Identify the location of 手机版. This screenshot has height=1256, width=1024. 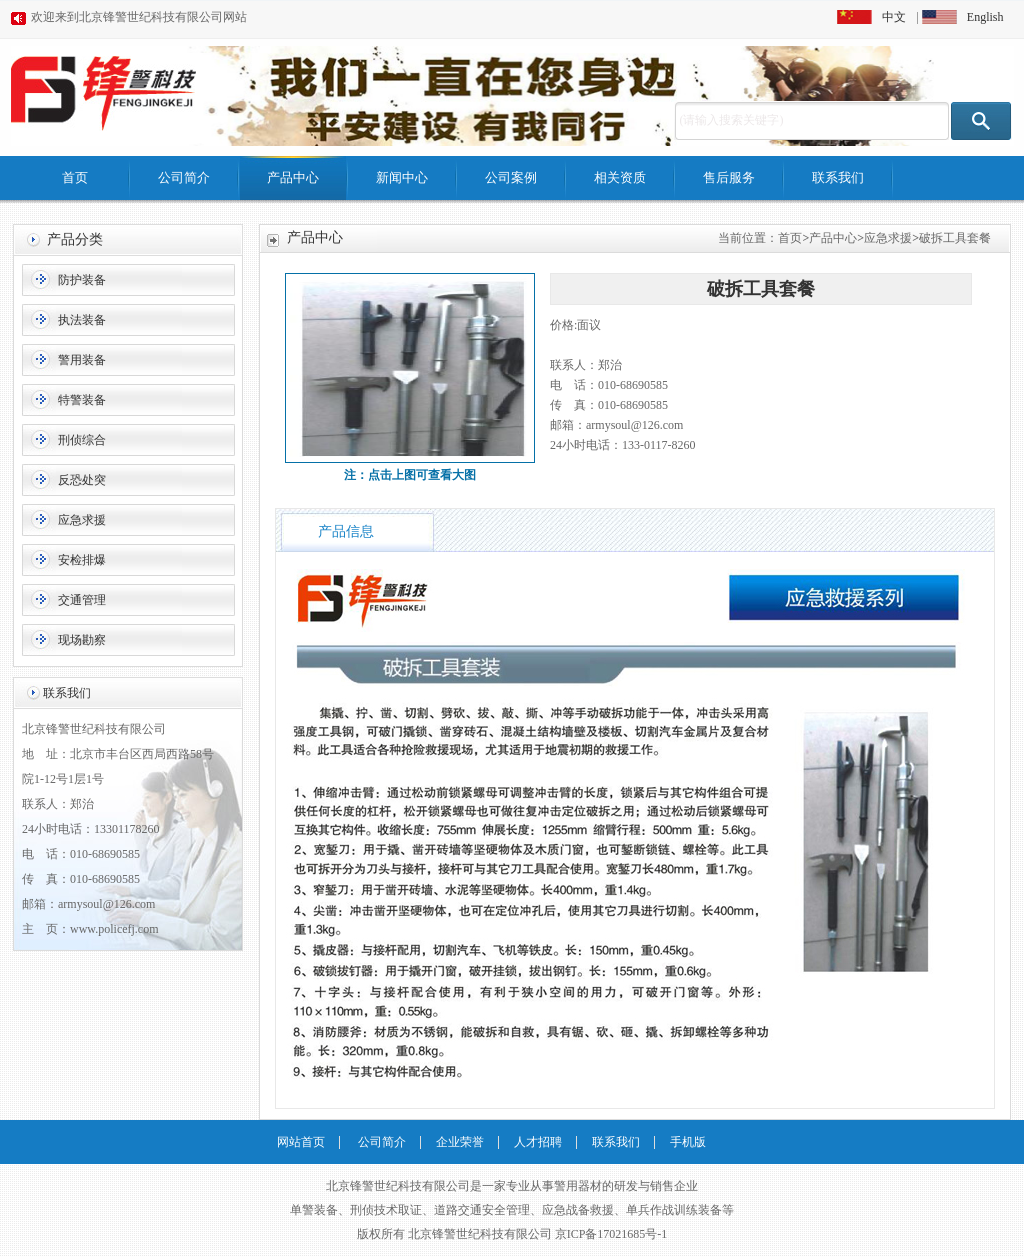
(688, 1142).